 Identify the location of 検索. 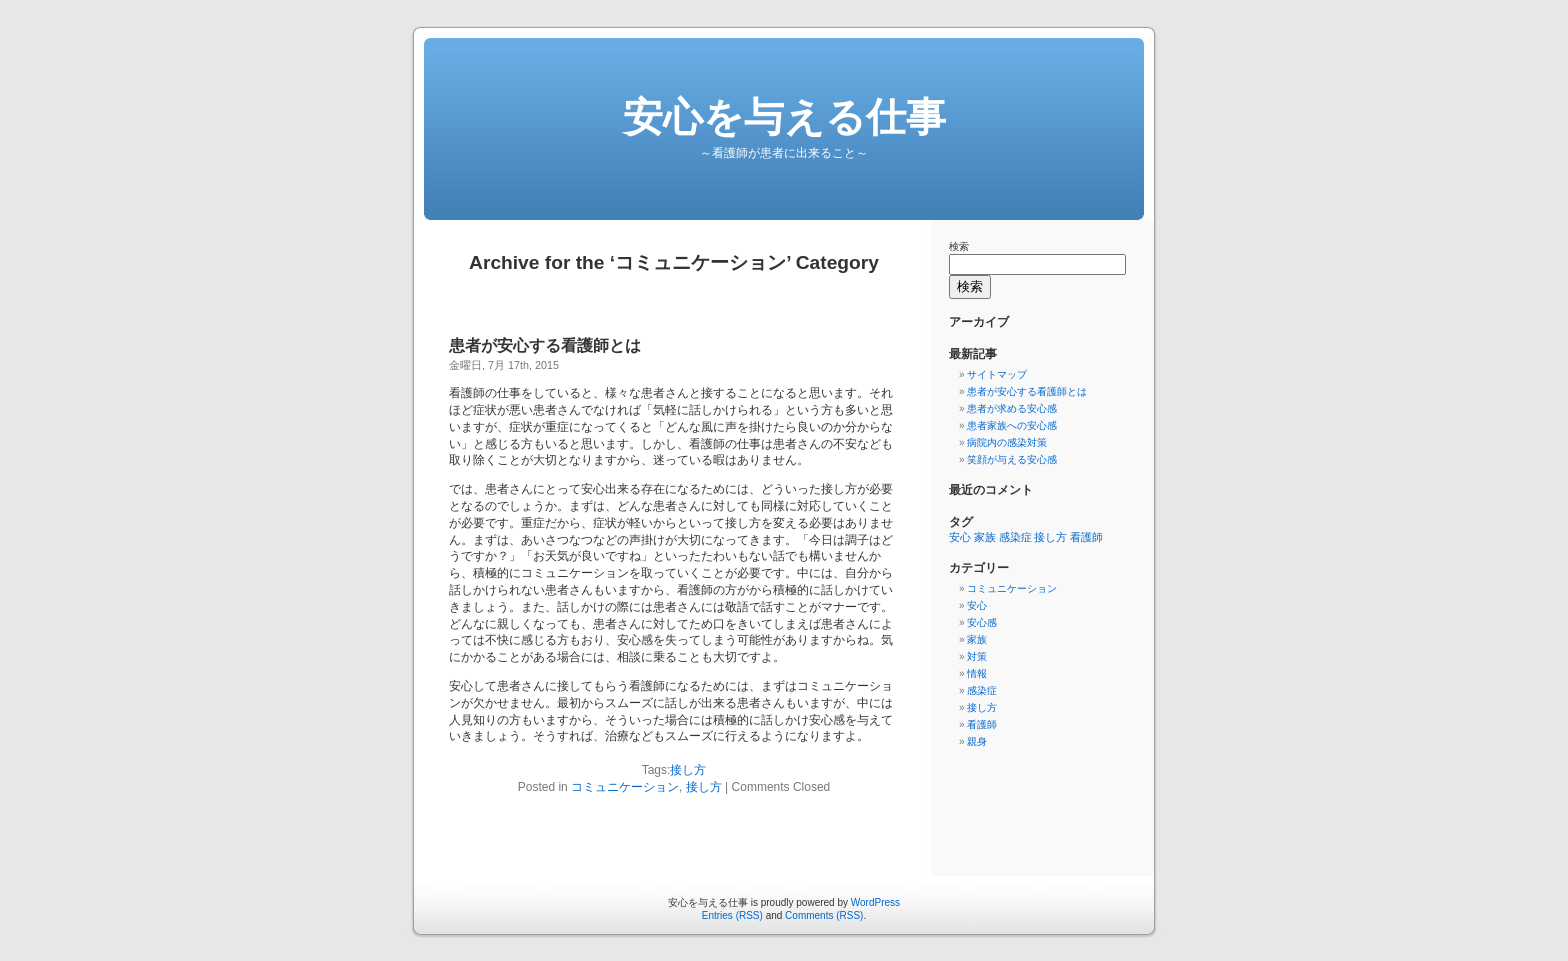
(959, 246).